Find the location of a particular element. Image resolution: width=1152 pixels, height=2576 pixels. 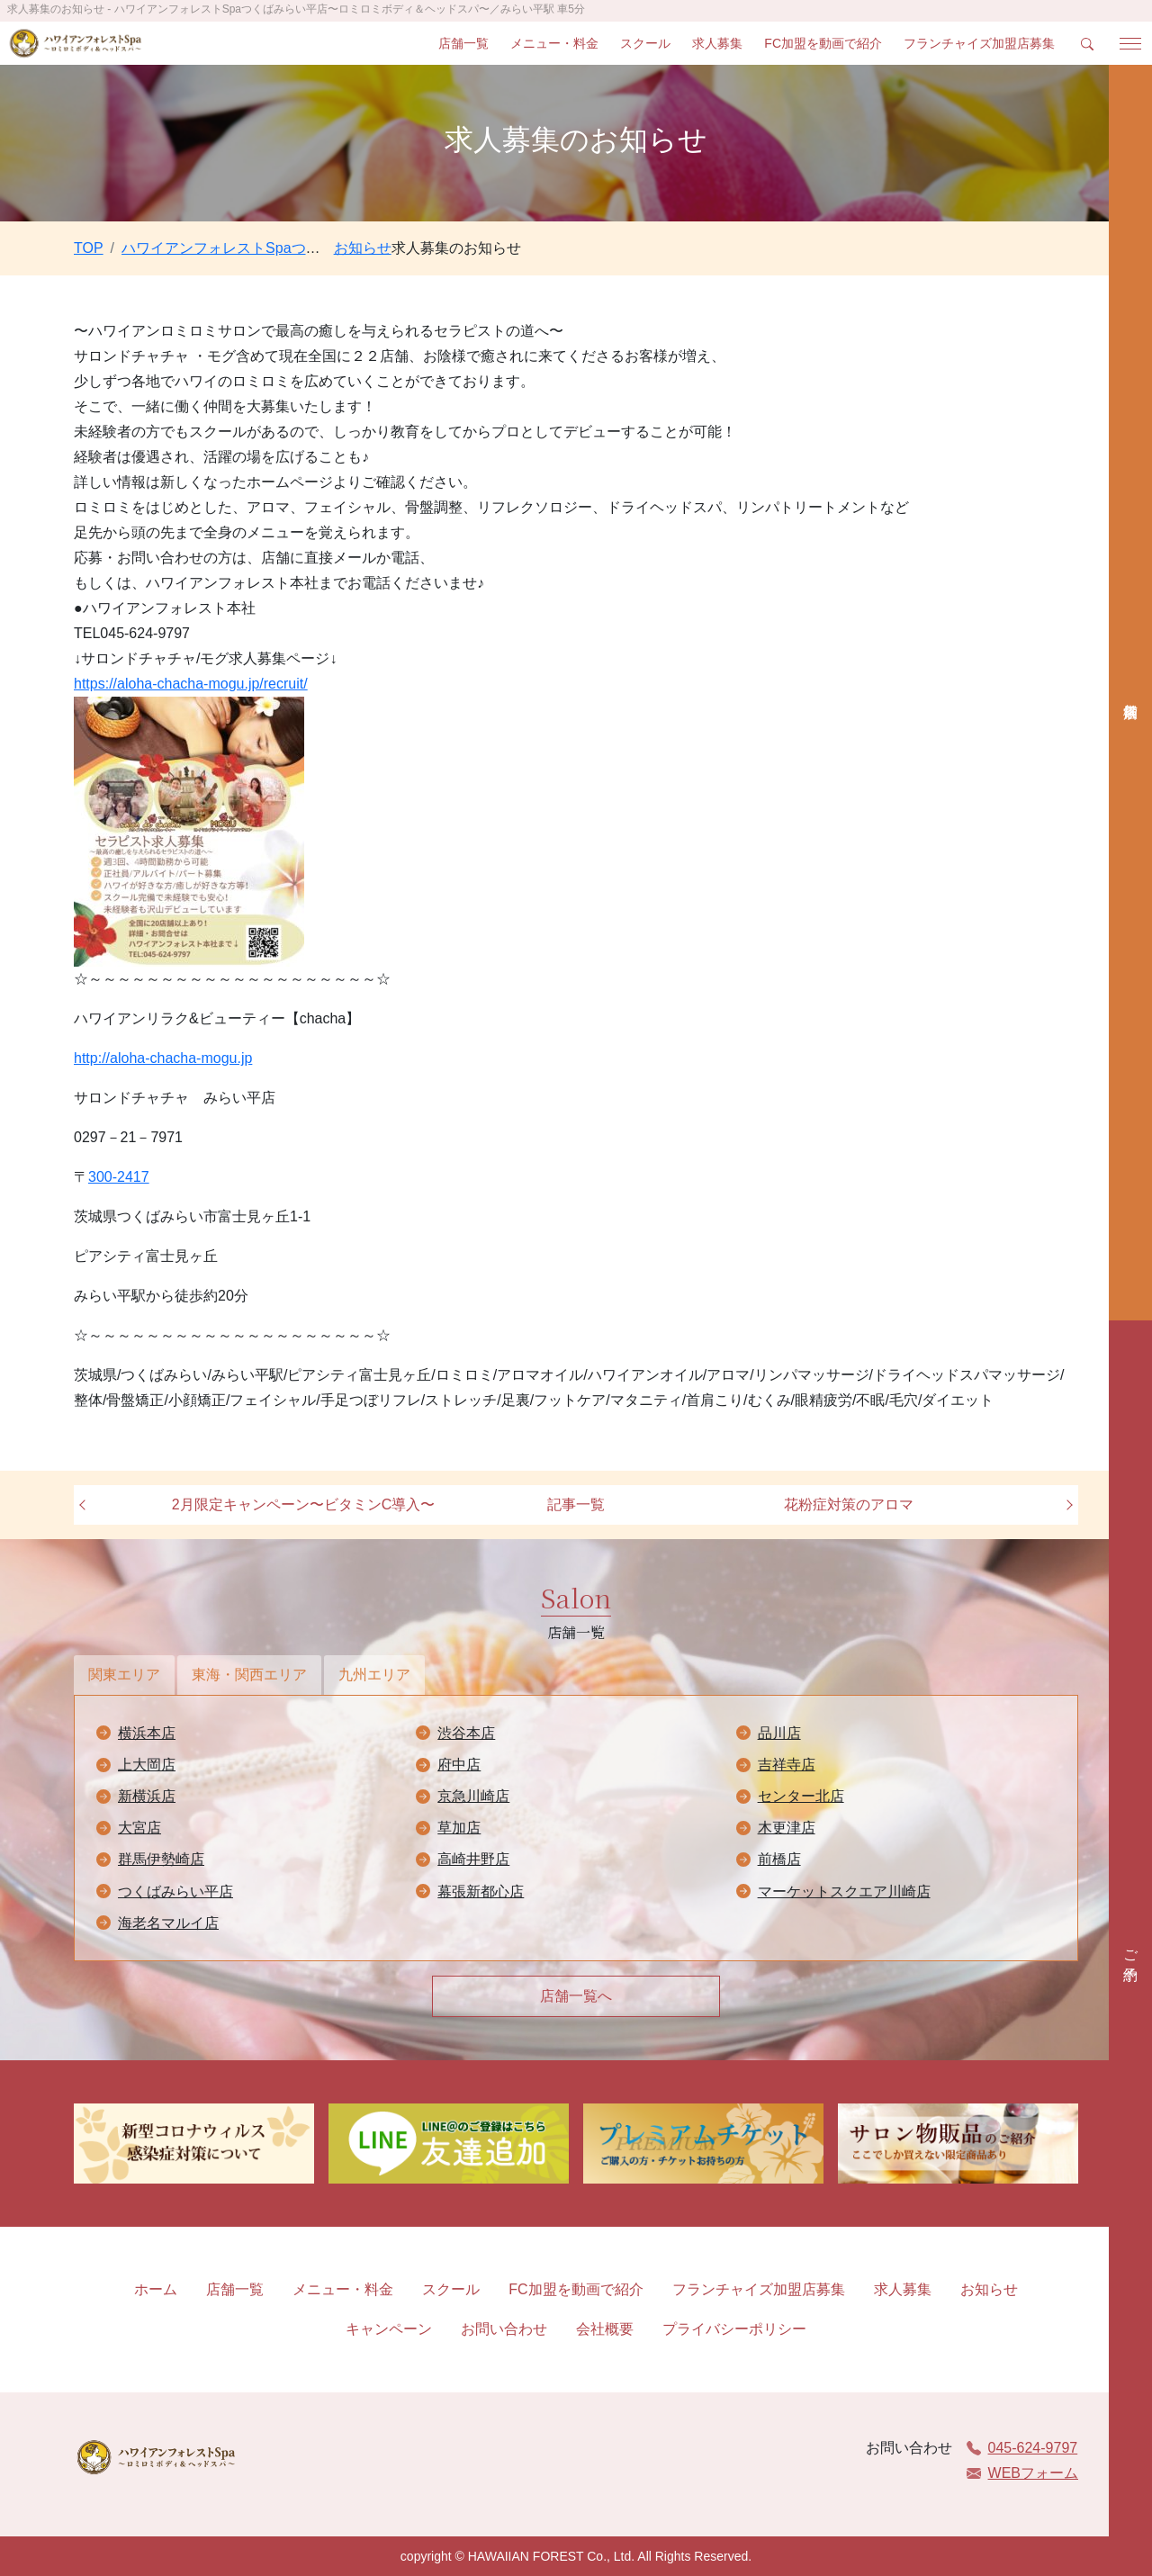

横浜本店 is located at coordinates (147, 1733).